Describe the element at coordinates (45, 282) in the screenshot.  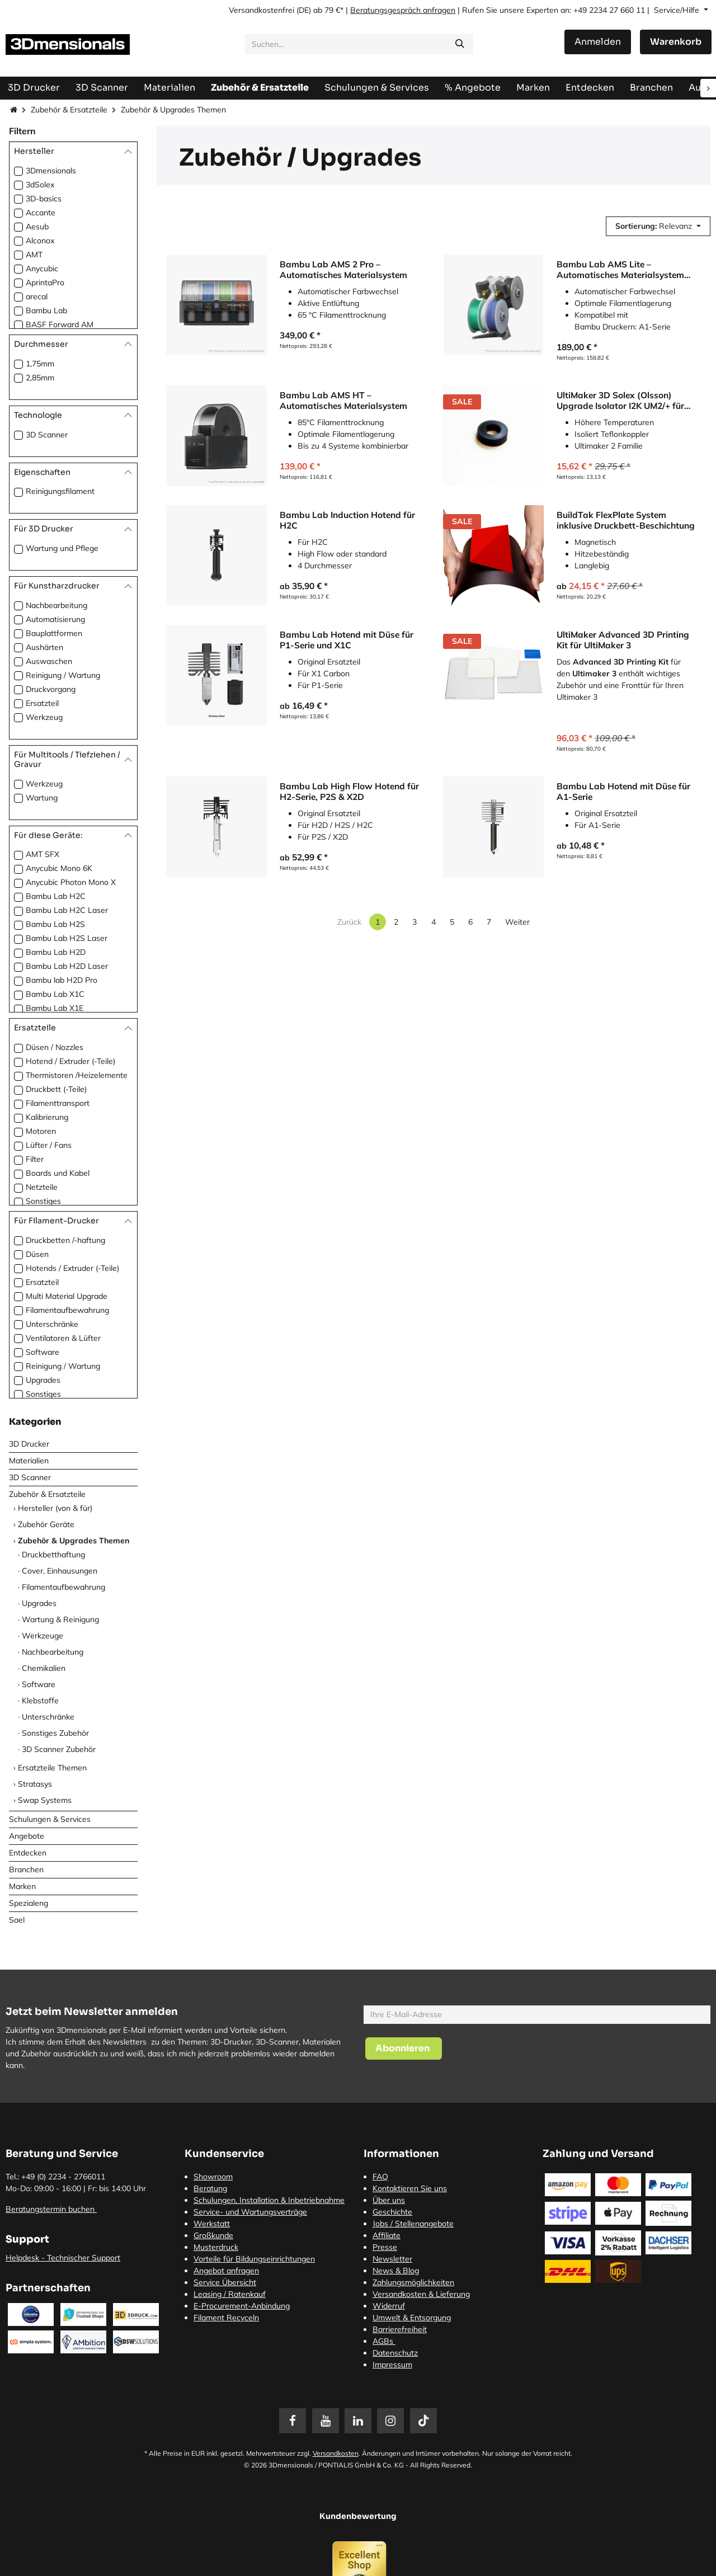
I see `AprintaPro` at that location.